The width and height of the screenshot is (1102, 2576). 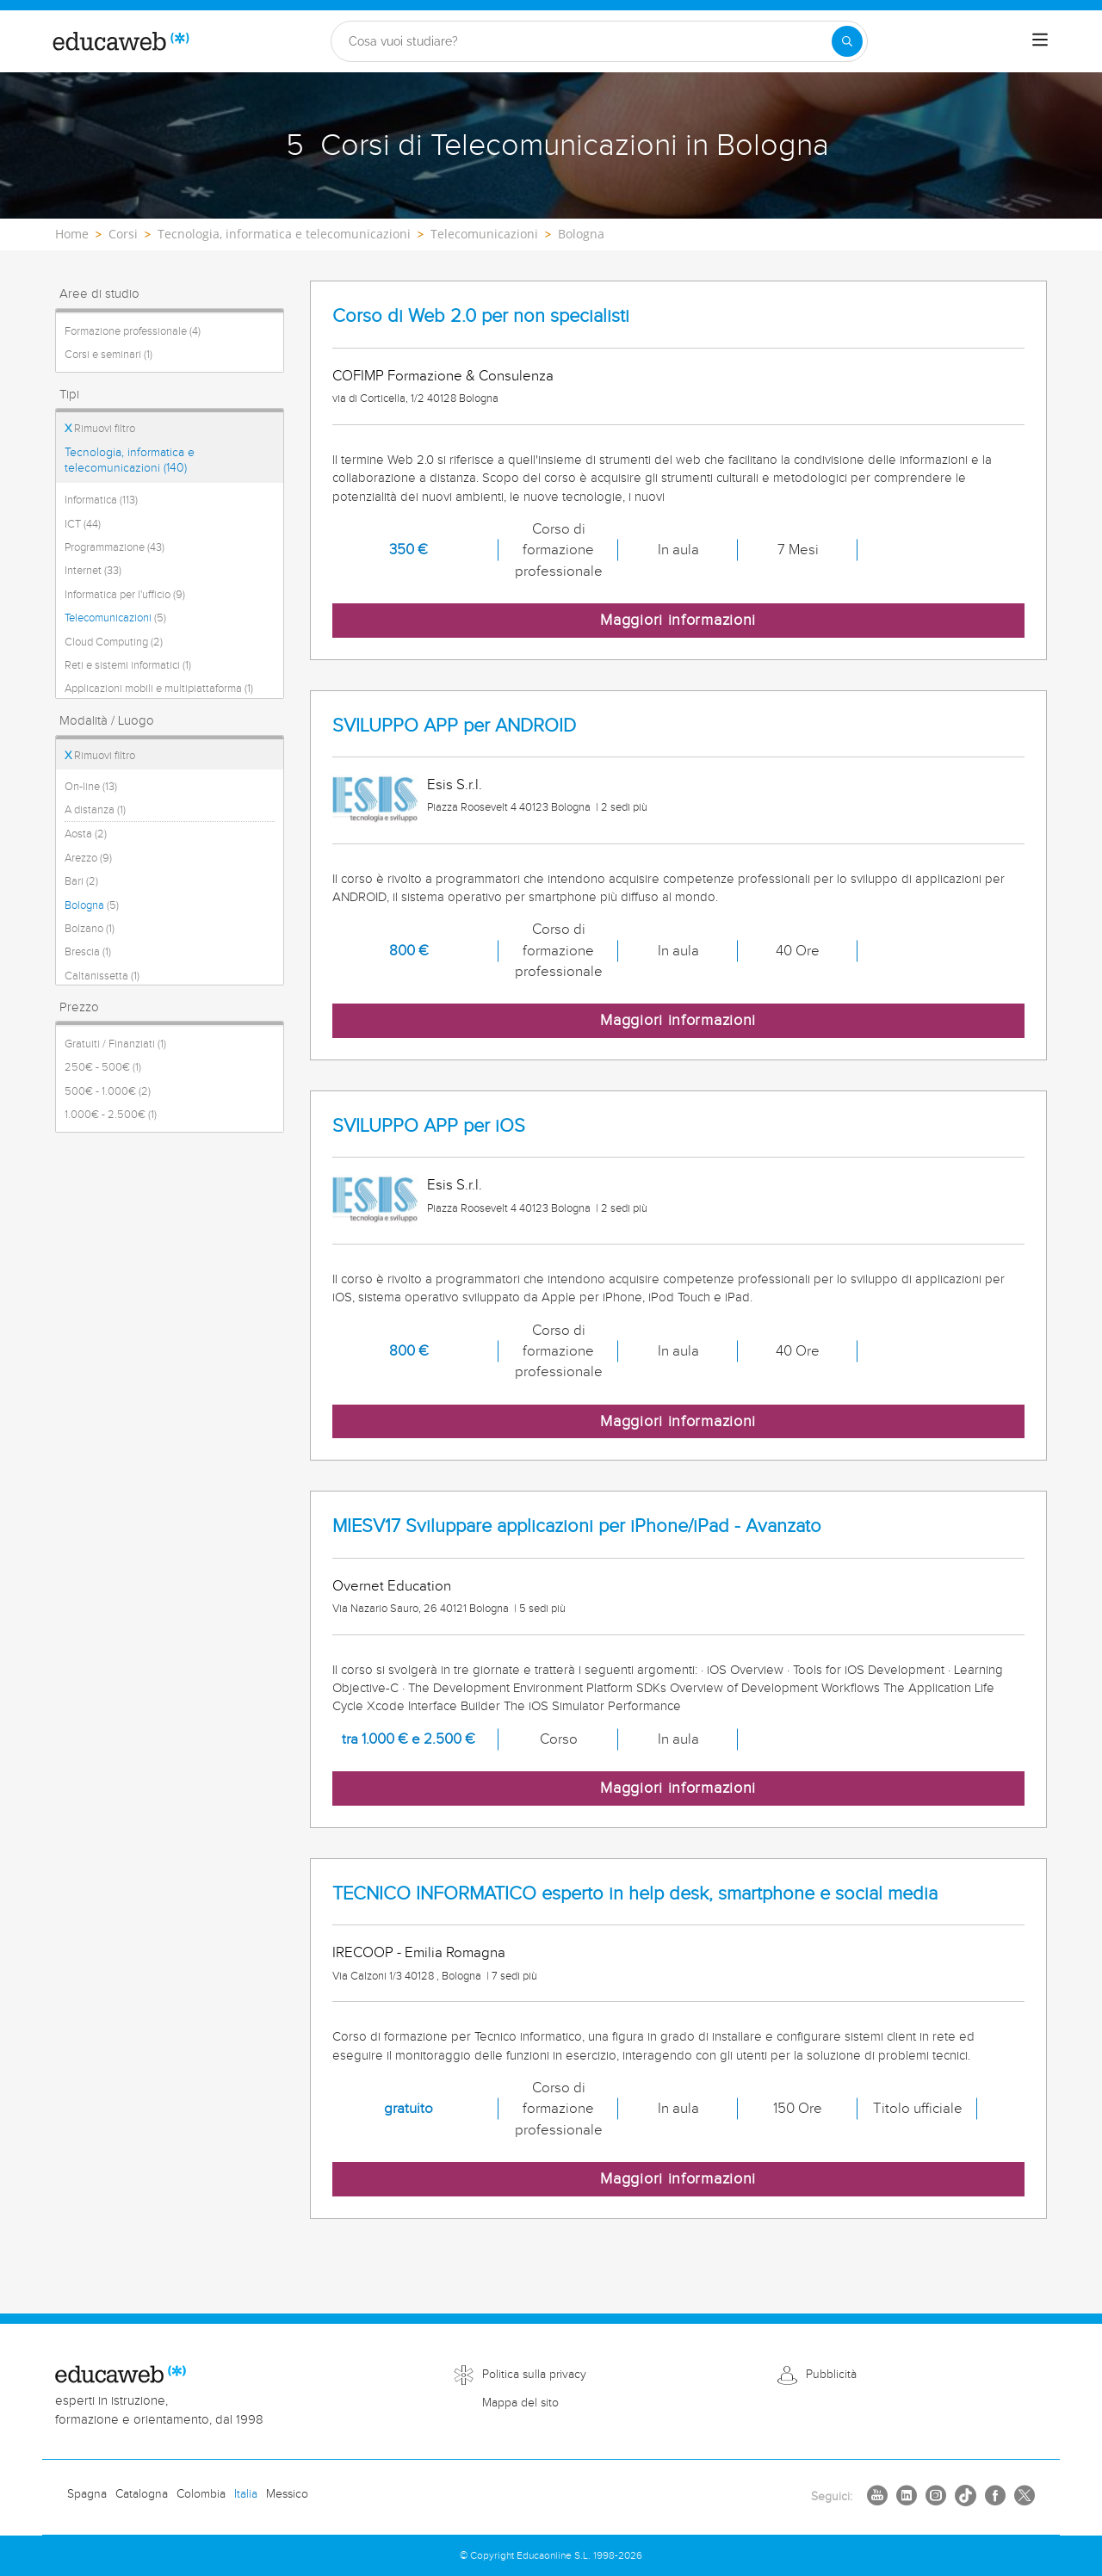 What do you see at coordinates (520, 2403) in the screenshot?
I see `Mappa del sito` at bounding box center [520, 2403].